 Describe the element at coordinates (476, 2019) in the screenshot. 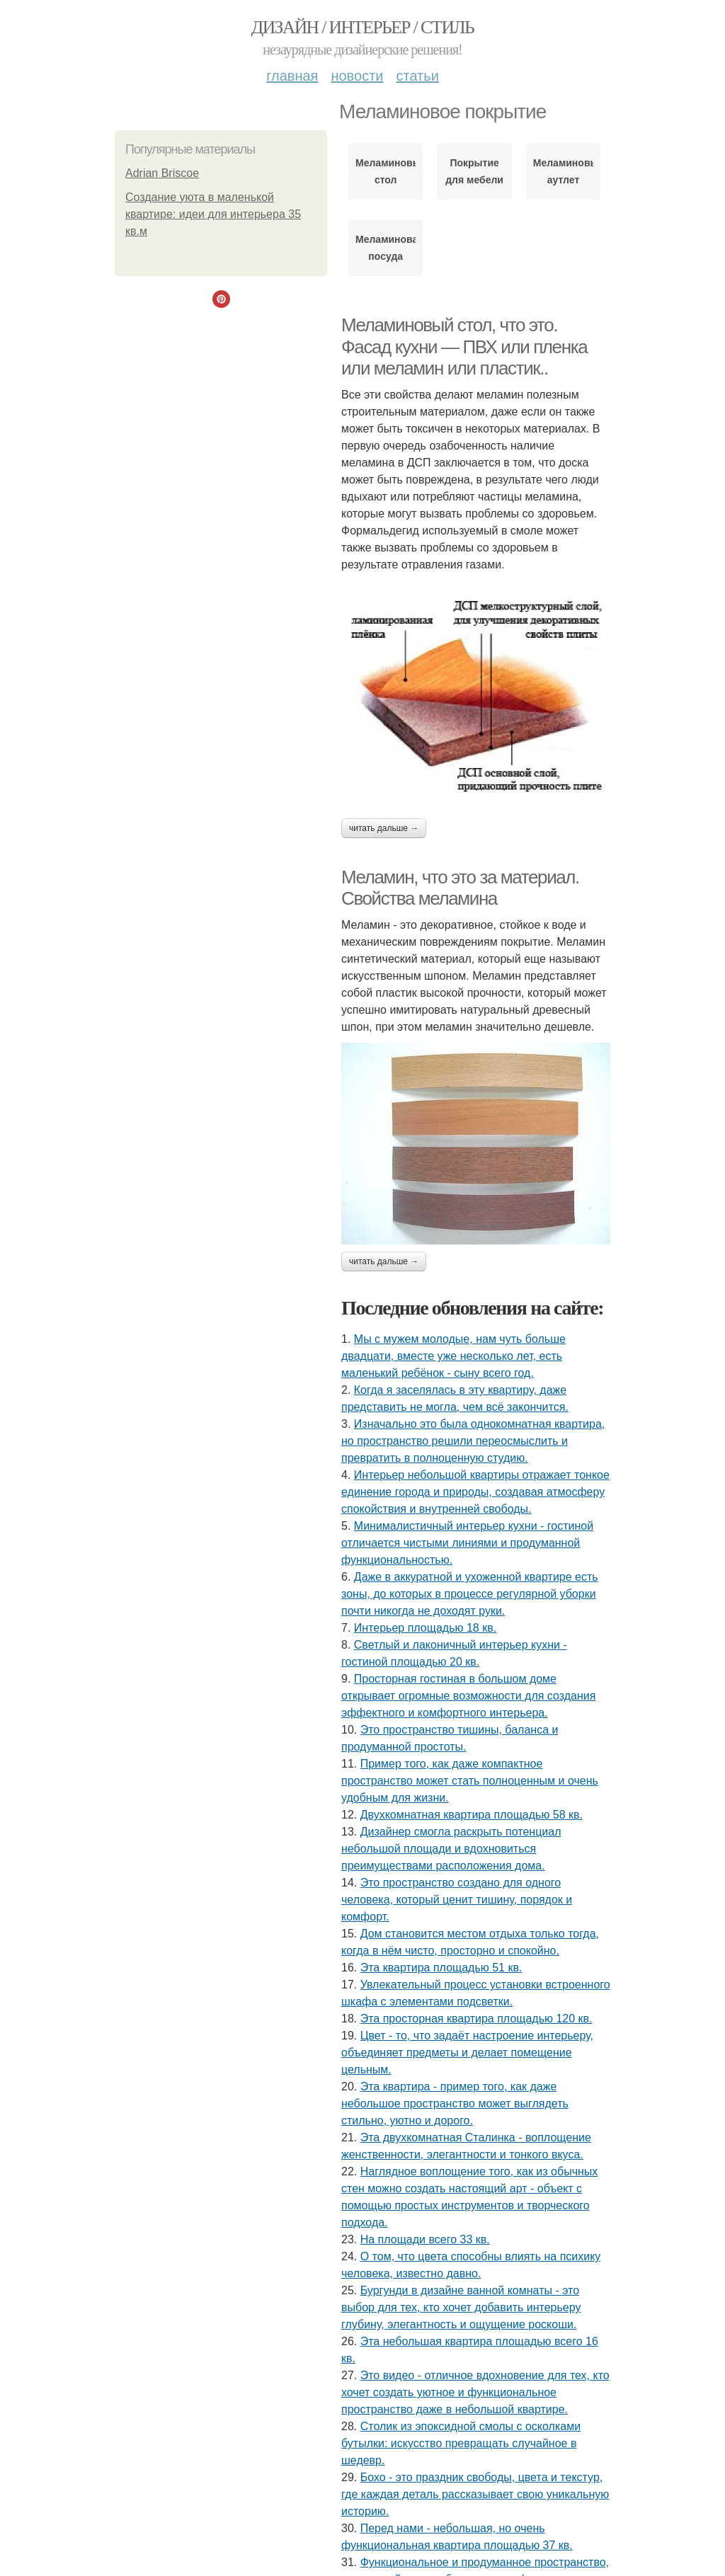

I see `Эта просторная квартира площадью 120 кв.` at that location.